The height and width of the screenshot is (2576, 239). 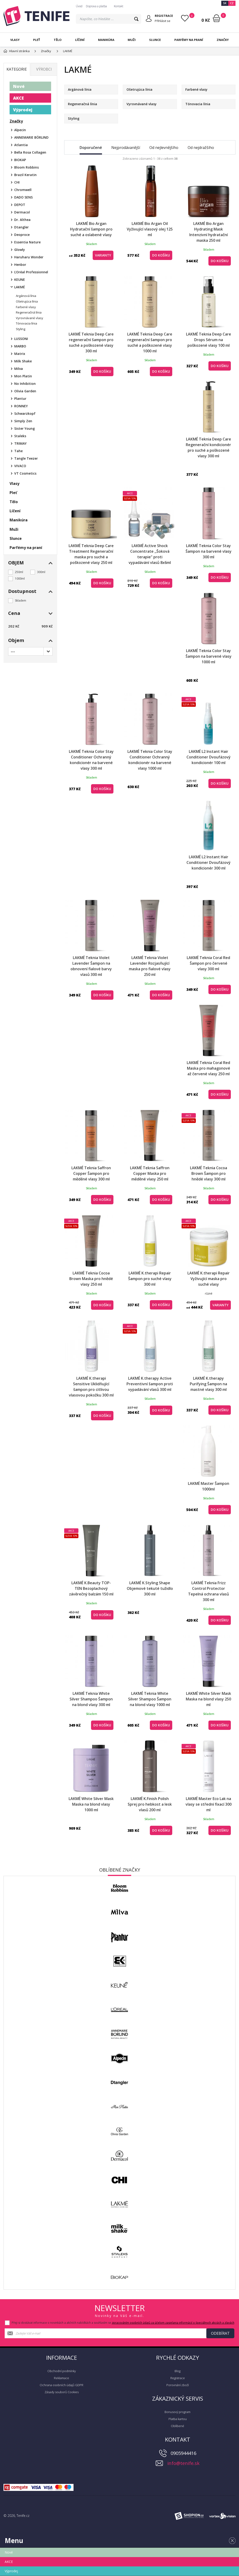 What do you see at coordinates (61, 2385) in the screenshot?
I see `Ochrana osobních údajů GDPR` at bounding box center [61, 2385].